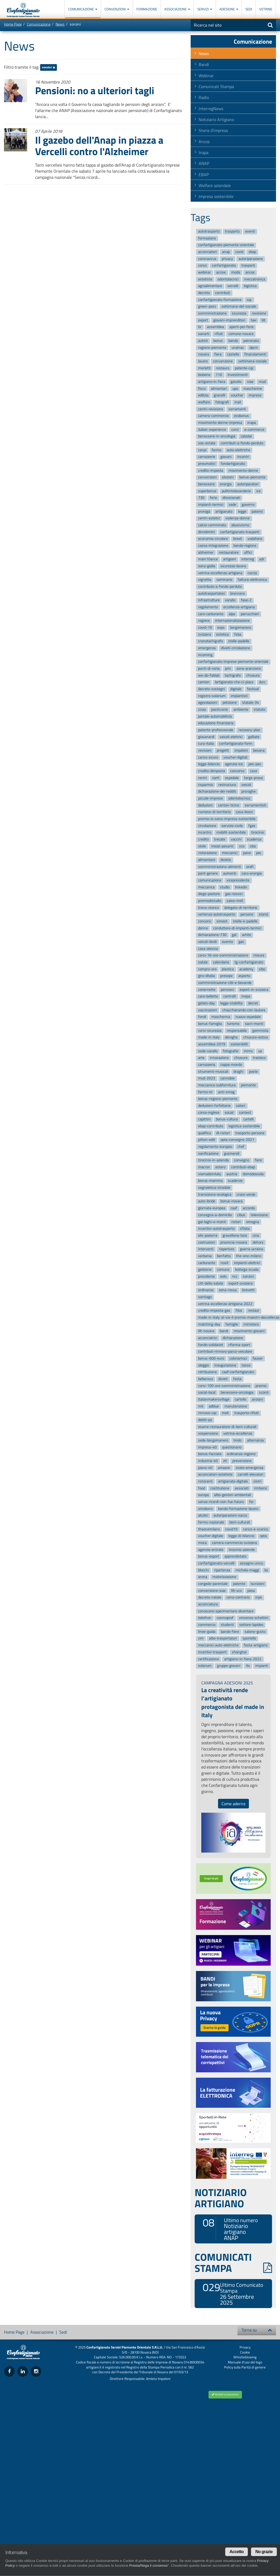 The image size is (280, 2576). What do you see at coordinates (233, 566) in the screenshot?
I see `sicurezza-lavoro` at bounding box center [233, 566].